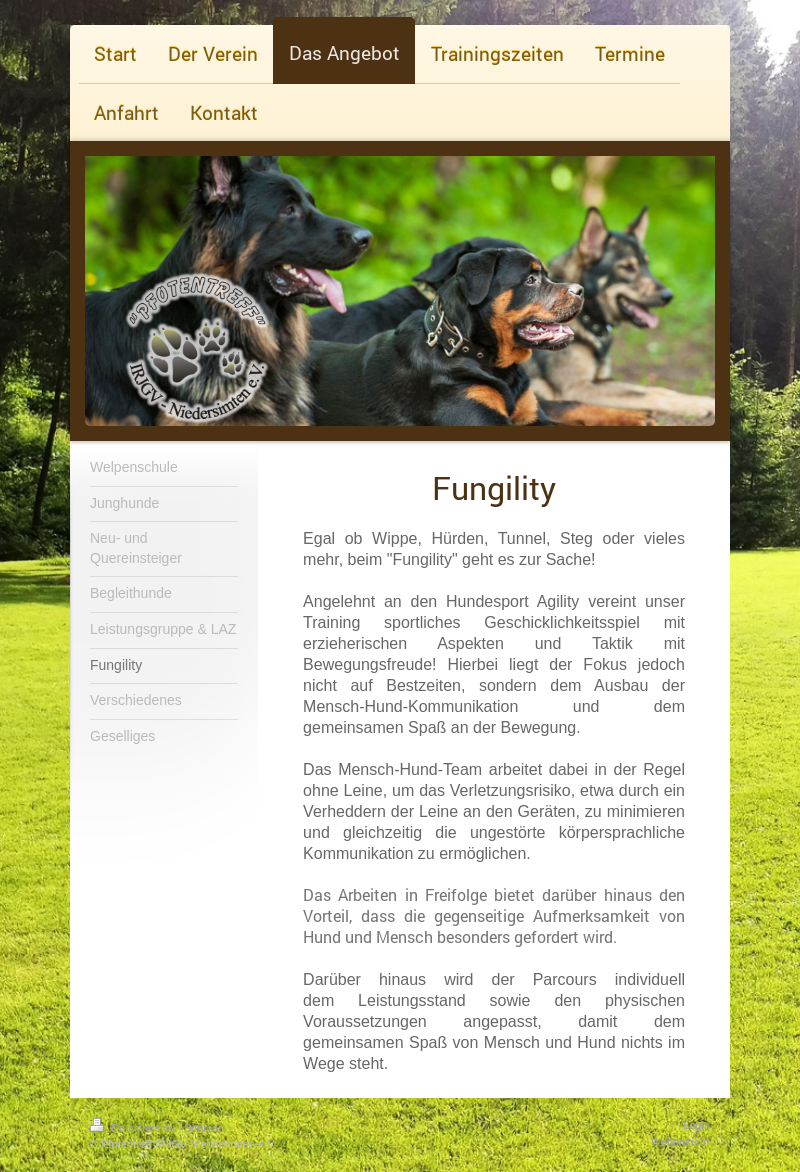  What do you see at coordinates (204, 1128) in the screenshot?
I see `Sitemap` at bounding box center [204, 1128].